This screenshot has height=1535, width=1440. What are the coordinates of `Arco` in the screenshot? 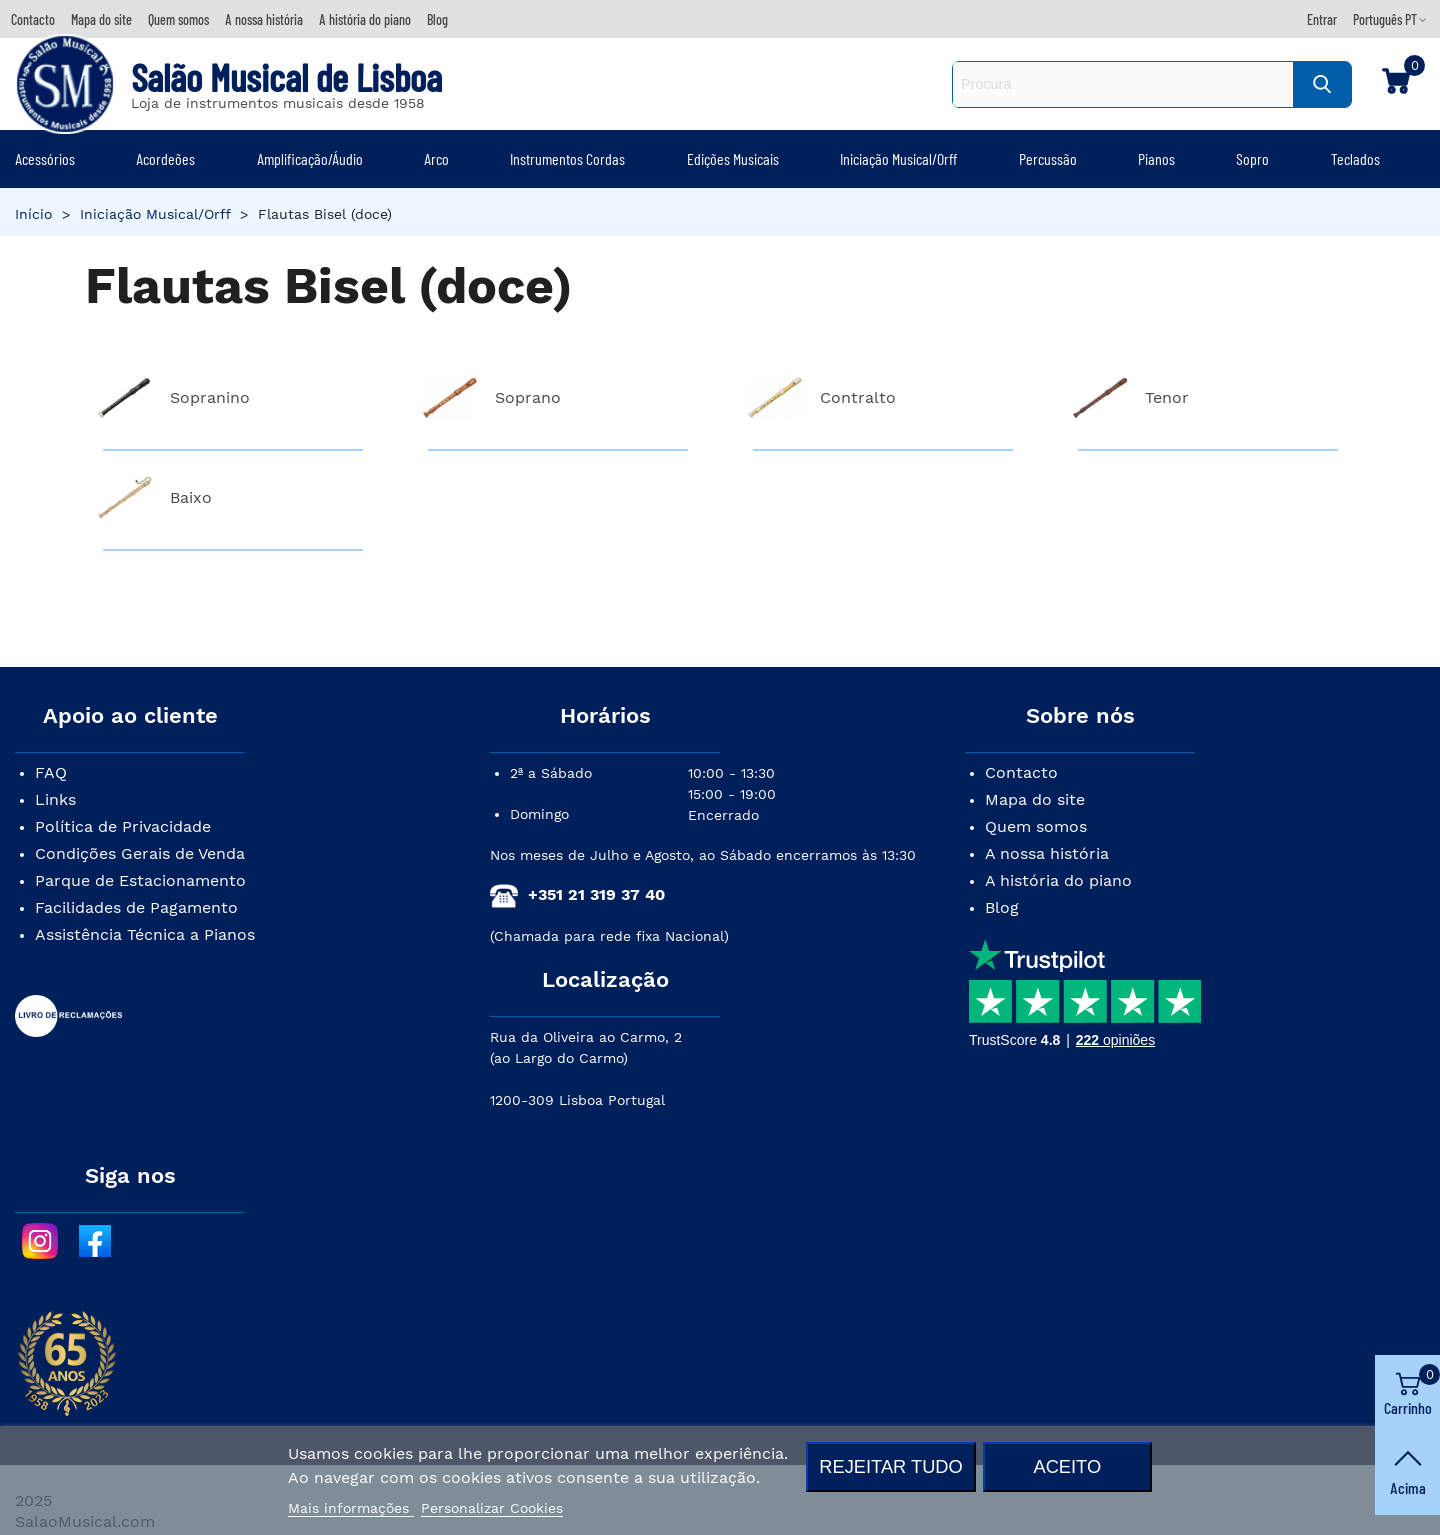 It's located at (436, 158).